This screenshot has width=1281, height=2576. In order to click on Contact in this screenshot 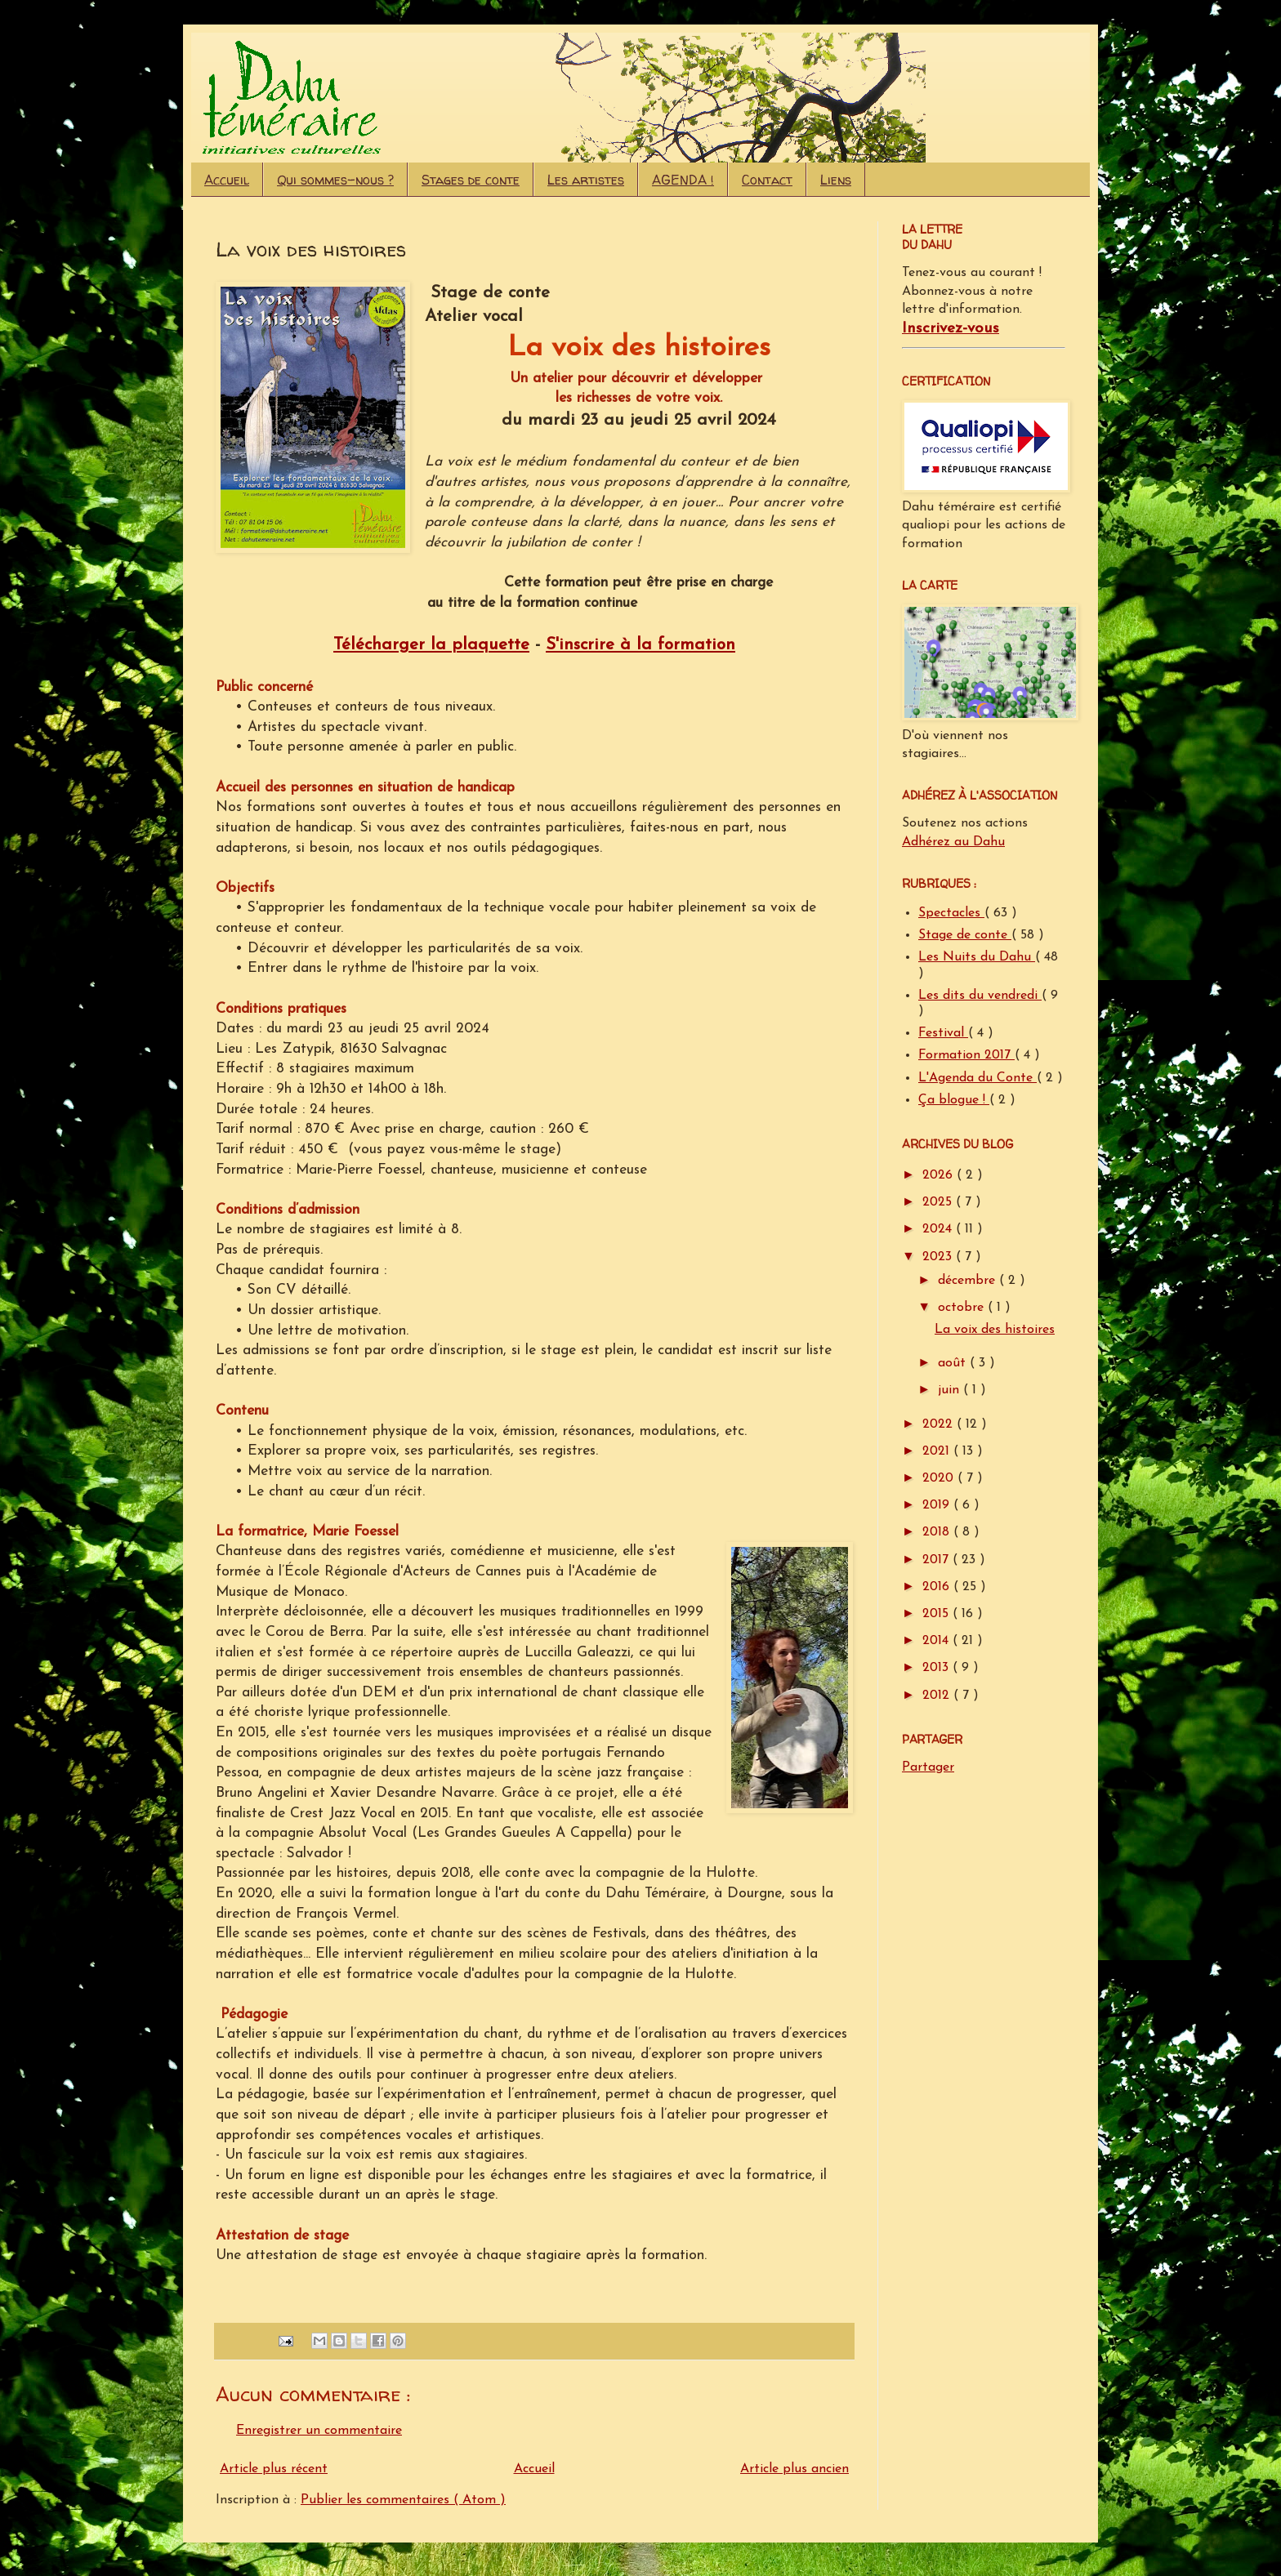, I will do `click(767, 180)`.